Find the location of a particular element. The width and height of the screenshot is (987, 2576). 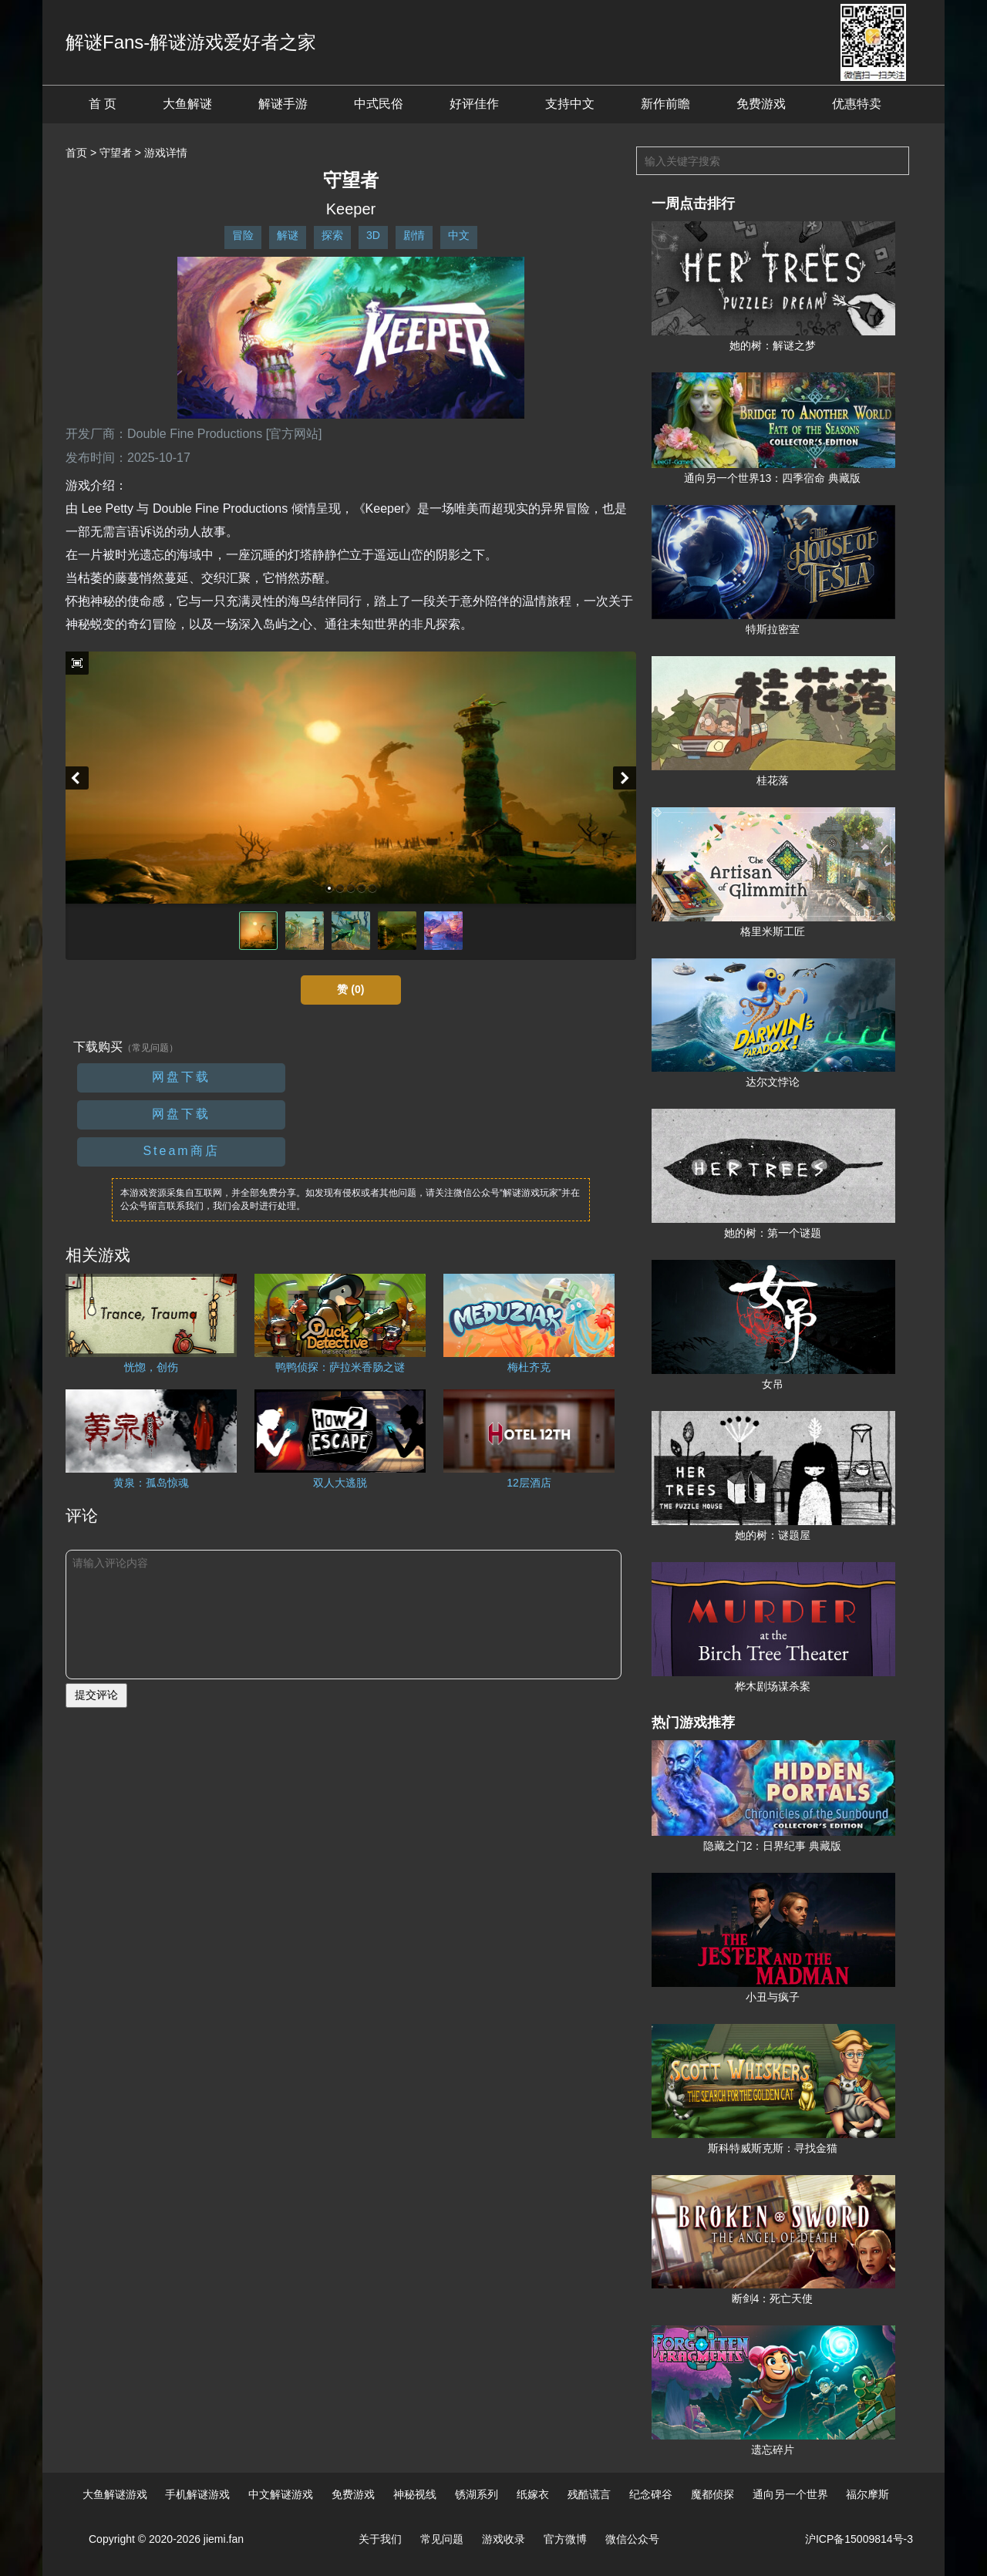

支持中文 is located at coordinates (570, 103).